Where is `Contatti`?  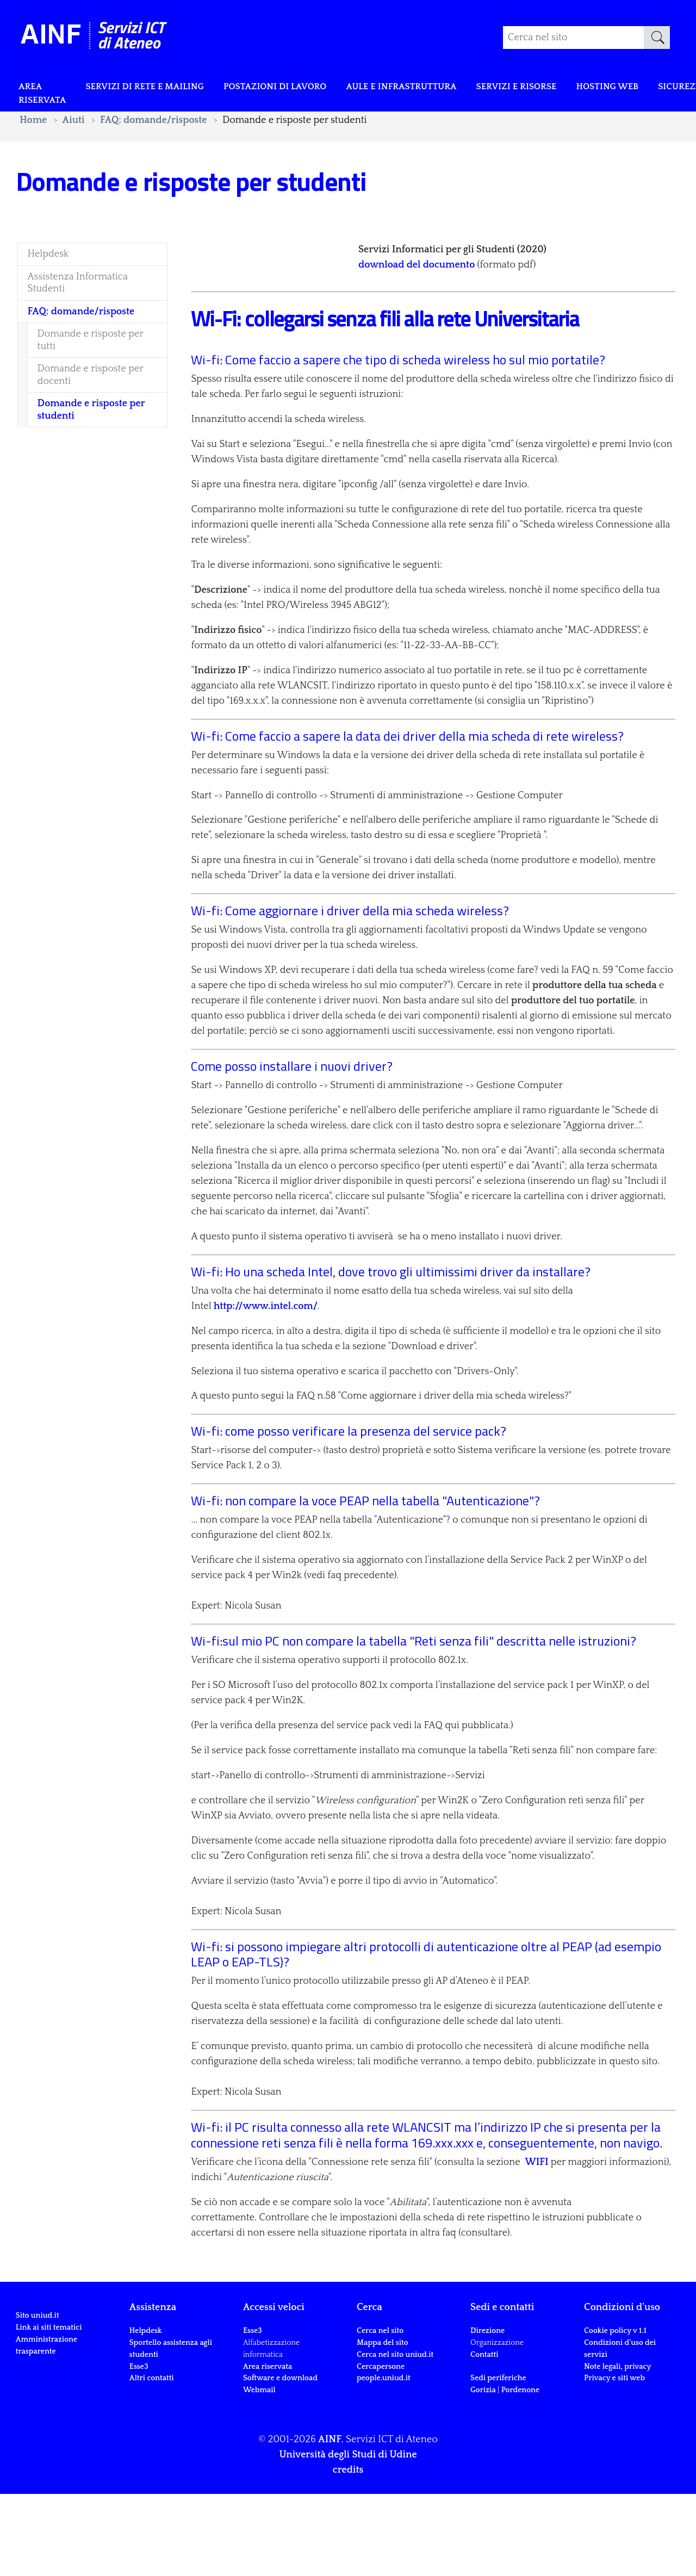
Contatti is located at coordinates (484, 2436).